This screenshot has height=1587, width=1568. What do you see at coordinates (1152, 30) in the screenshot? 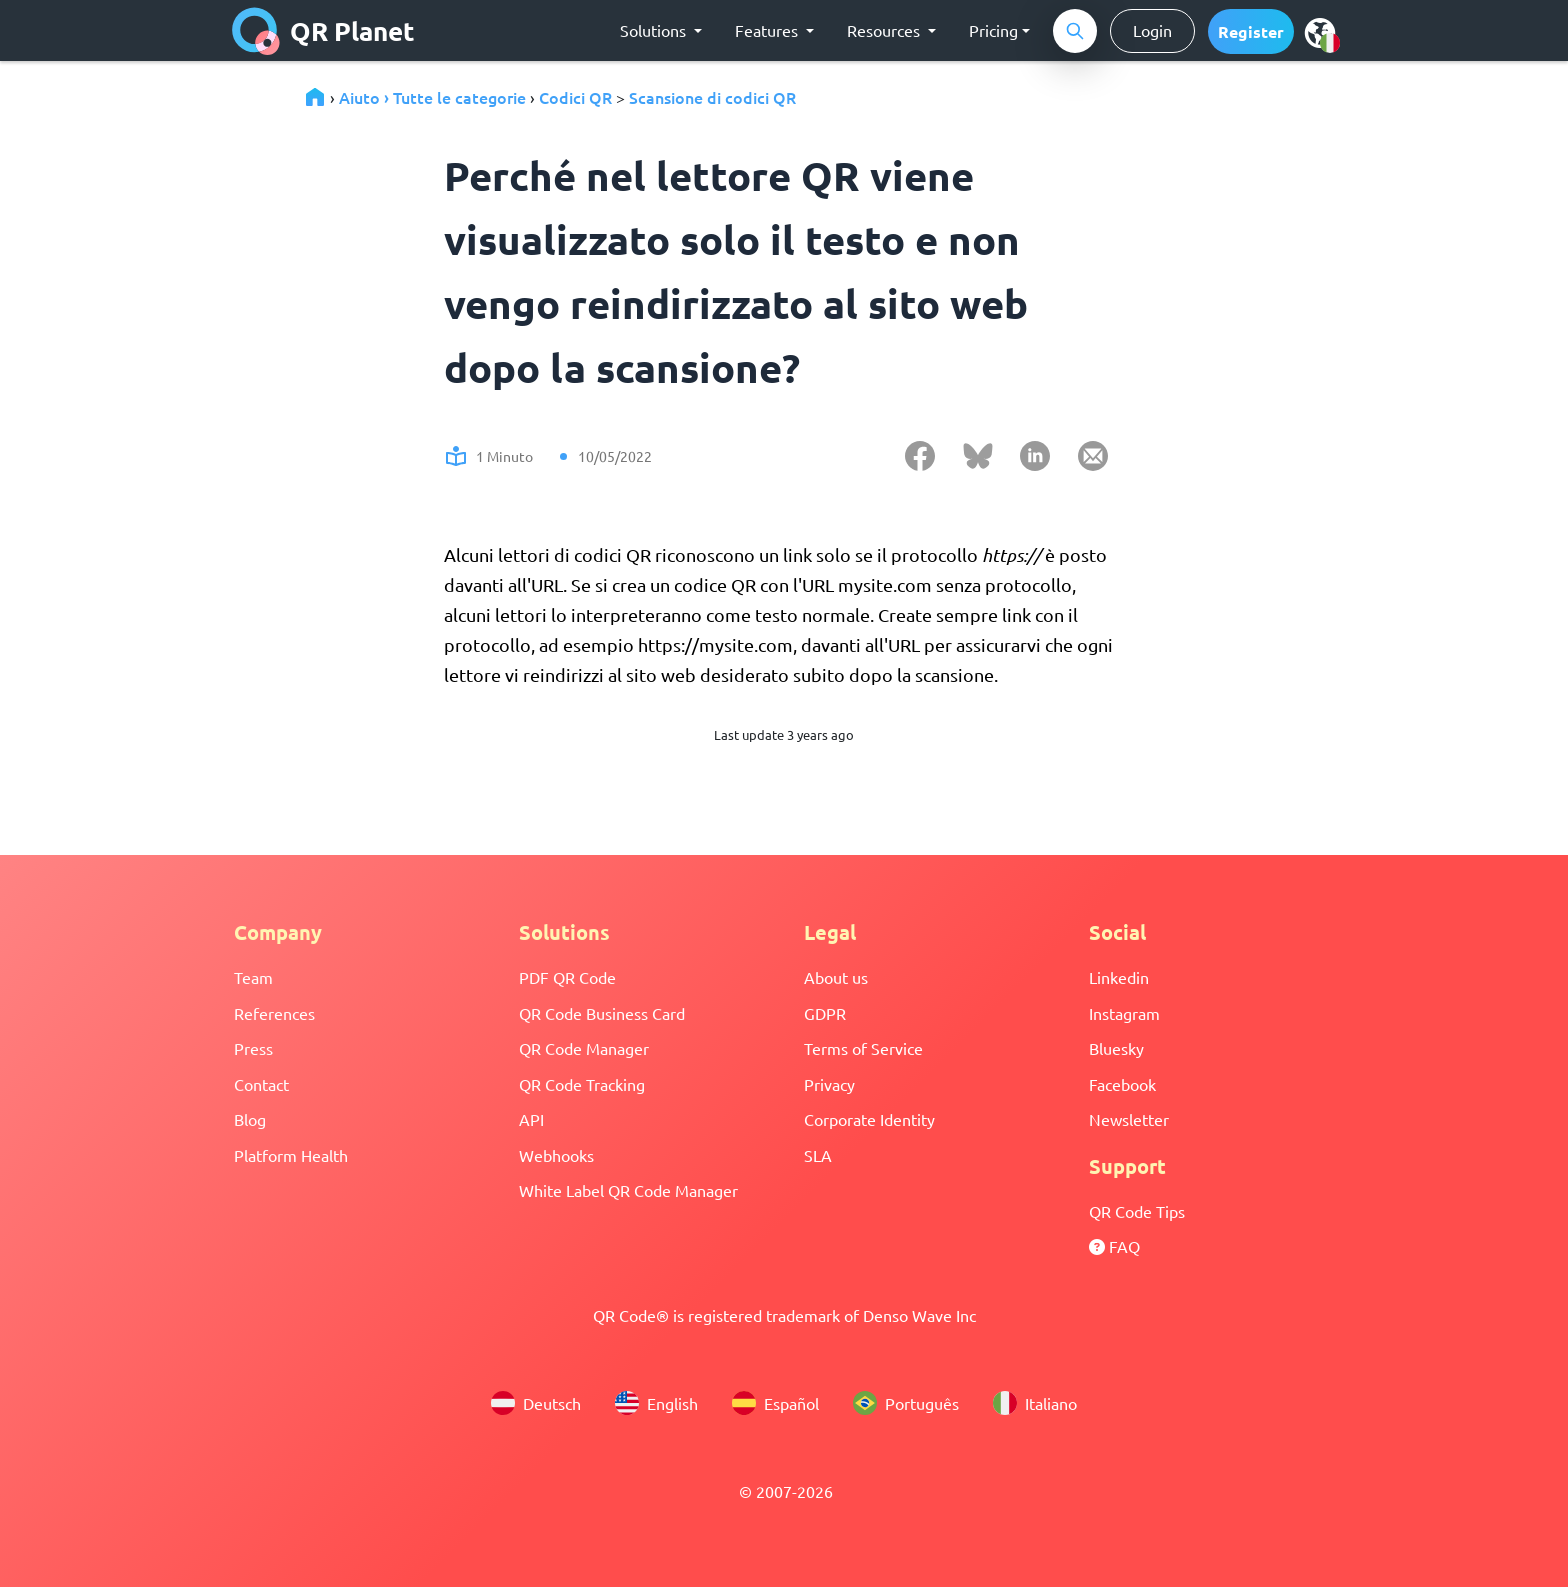
I see `Login` at bounding box center [1152, 30].